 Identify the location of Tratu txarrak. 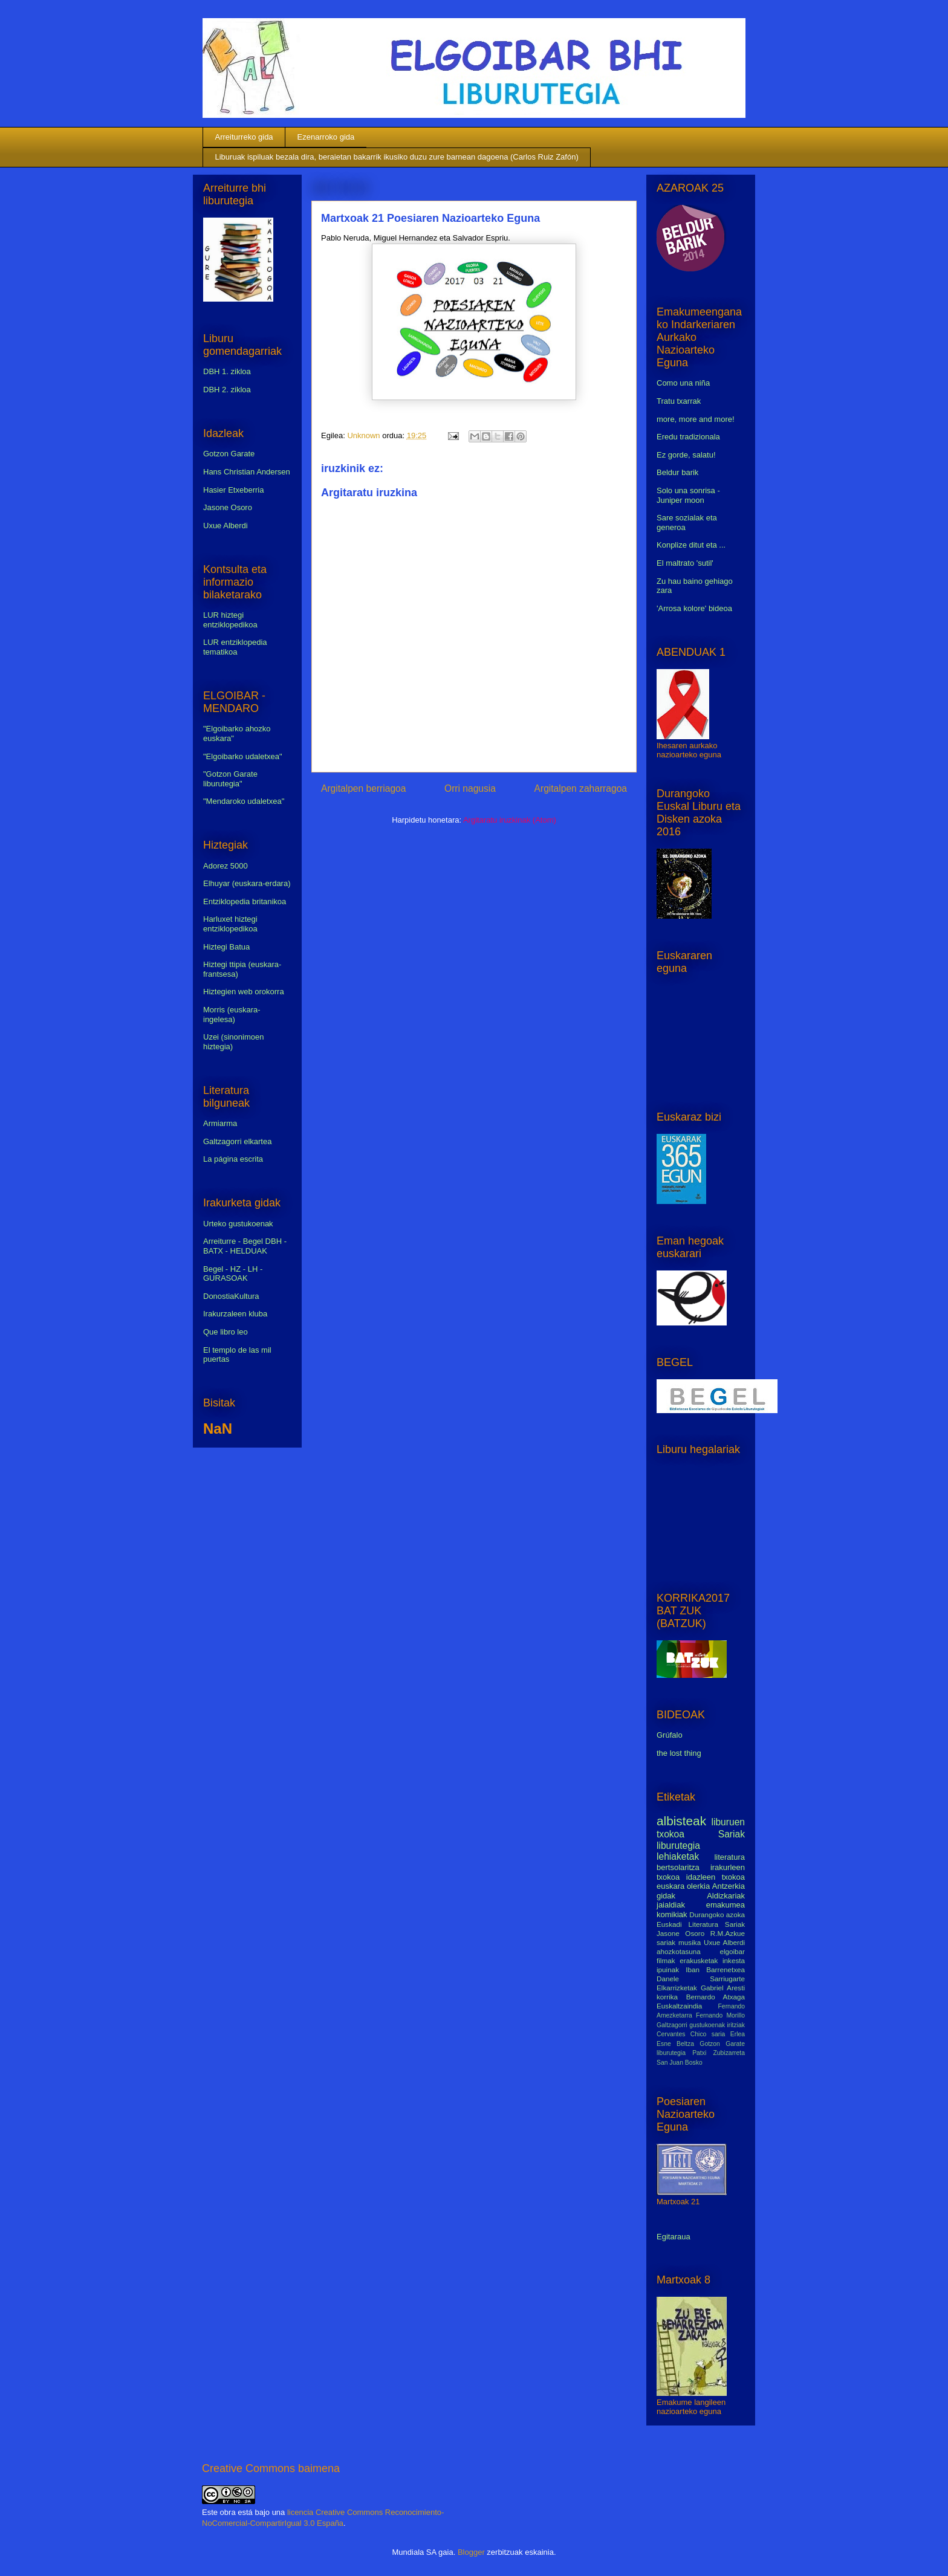
(679, 401).